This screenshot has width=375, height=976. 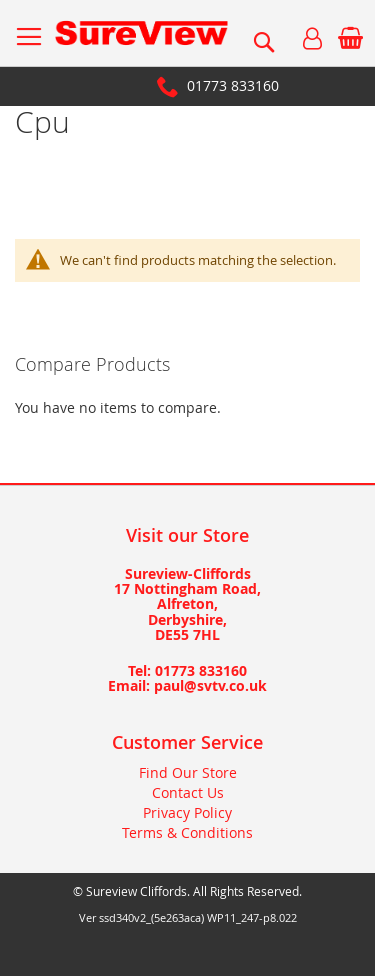 What do you see at coordinates (141, 33) in the screenshot?
I see `[store logo]` at bounding box center [141, 33].